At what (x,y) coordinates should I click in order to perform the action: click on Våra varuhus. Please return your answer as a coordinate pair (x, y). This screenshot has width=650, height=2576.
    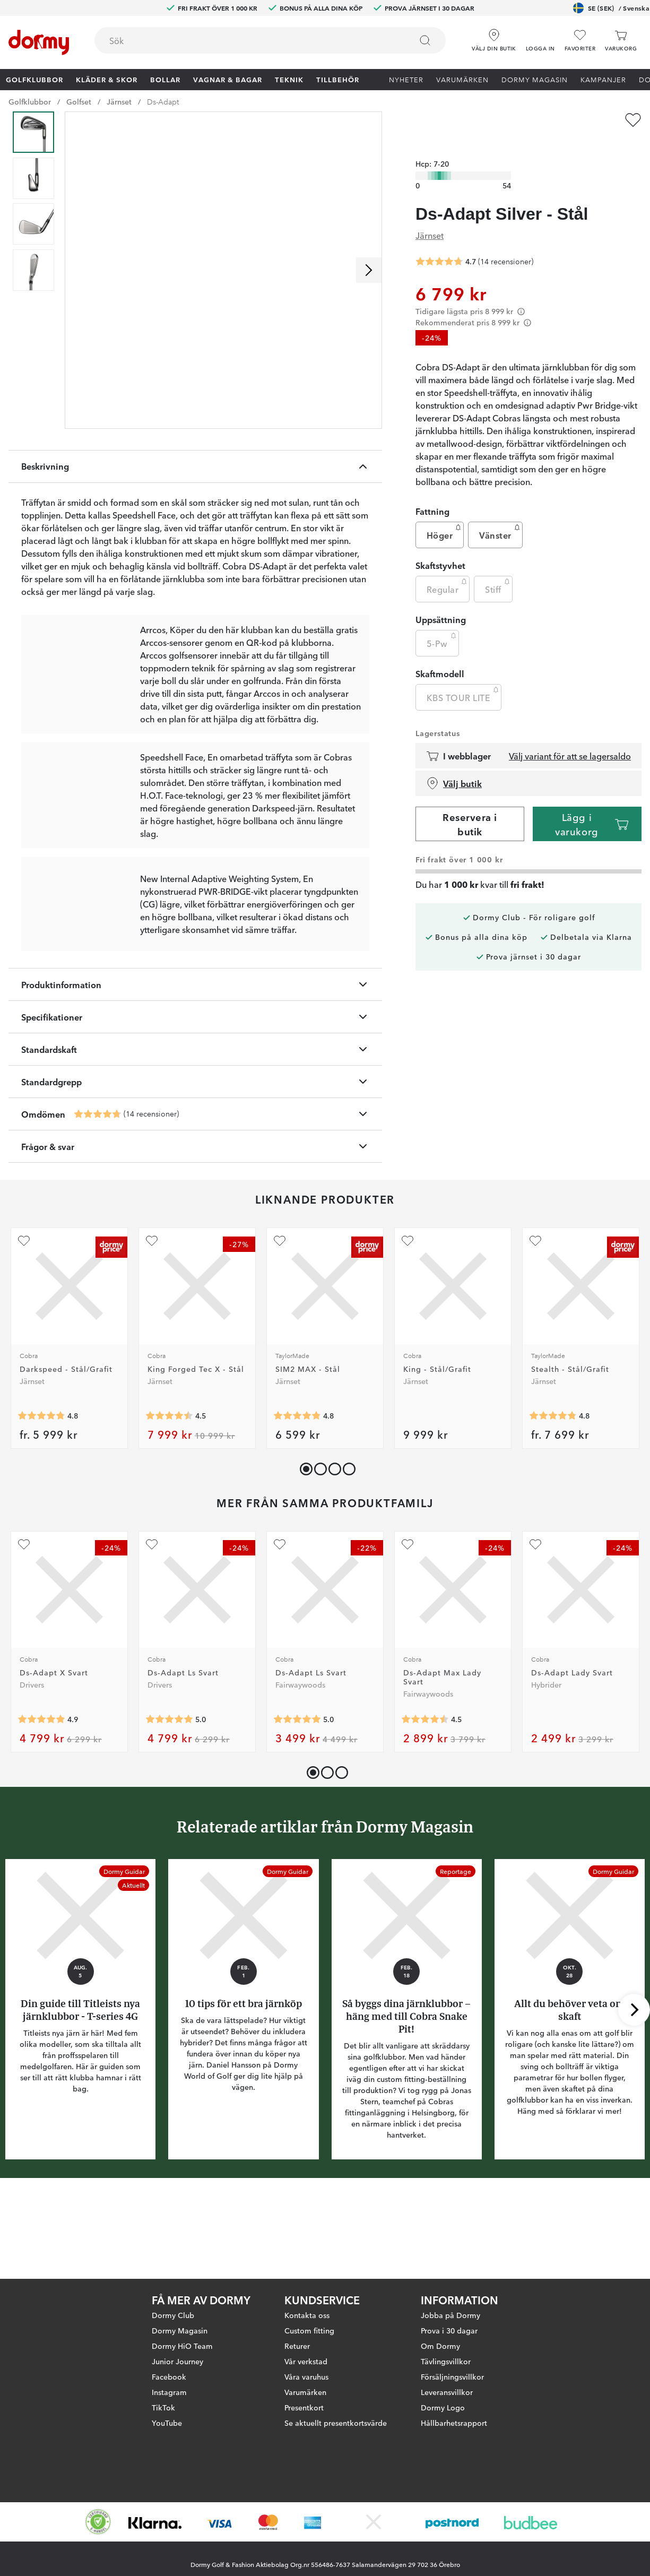
    Looking at the image, I should click on (306, 2376).